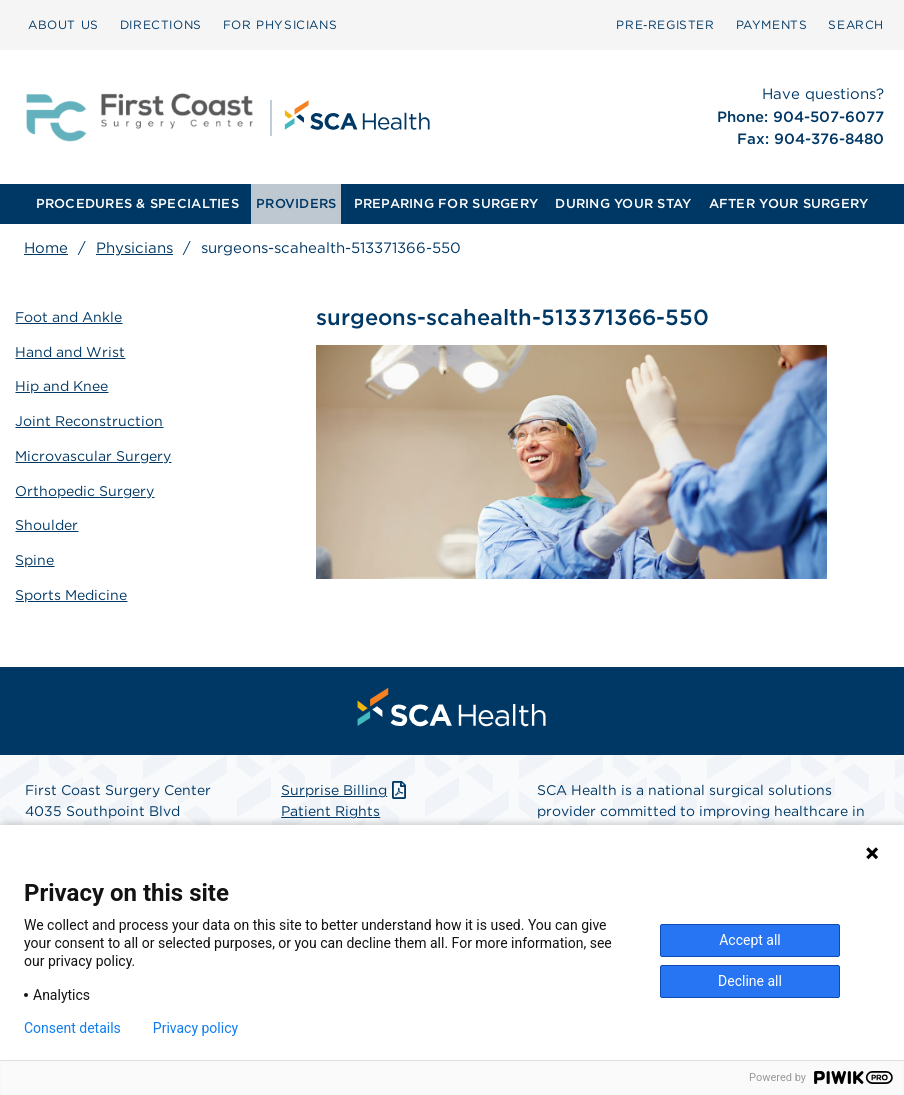  Describe the element at coordinates (856, 24) in the screenshot. I see `SEARCH` at that location.